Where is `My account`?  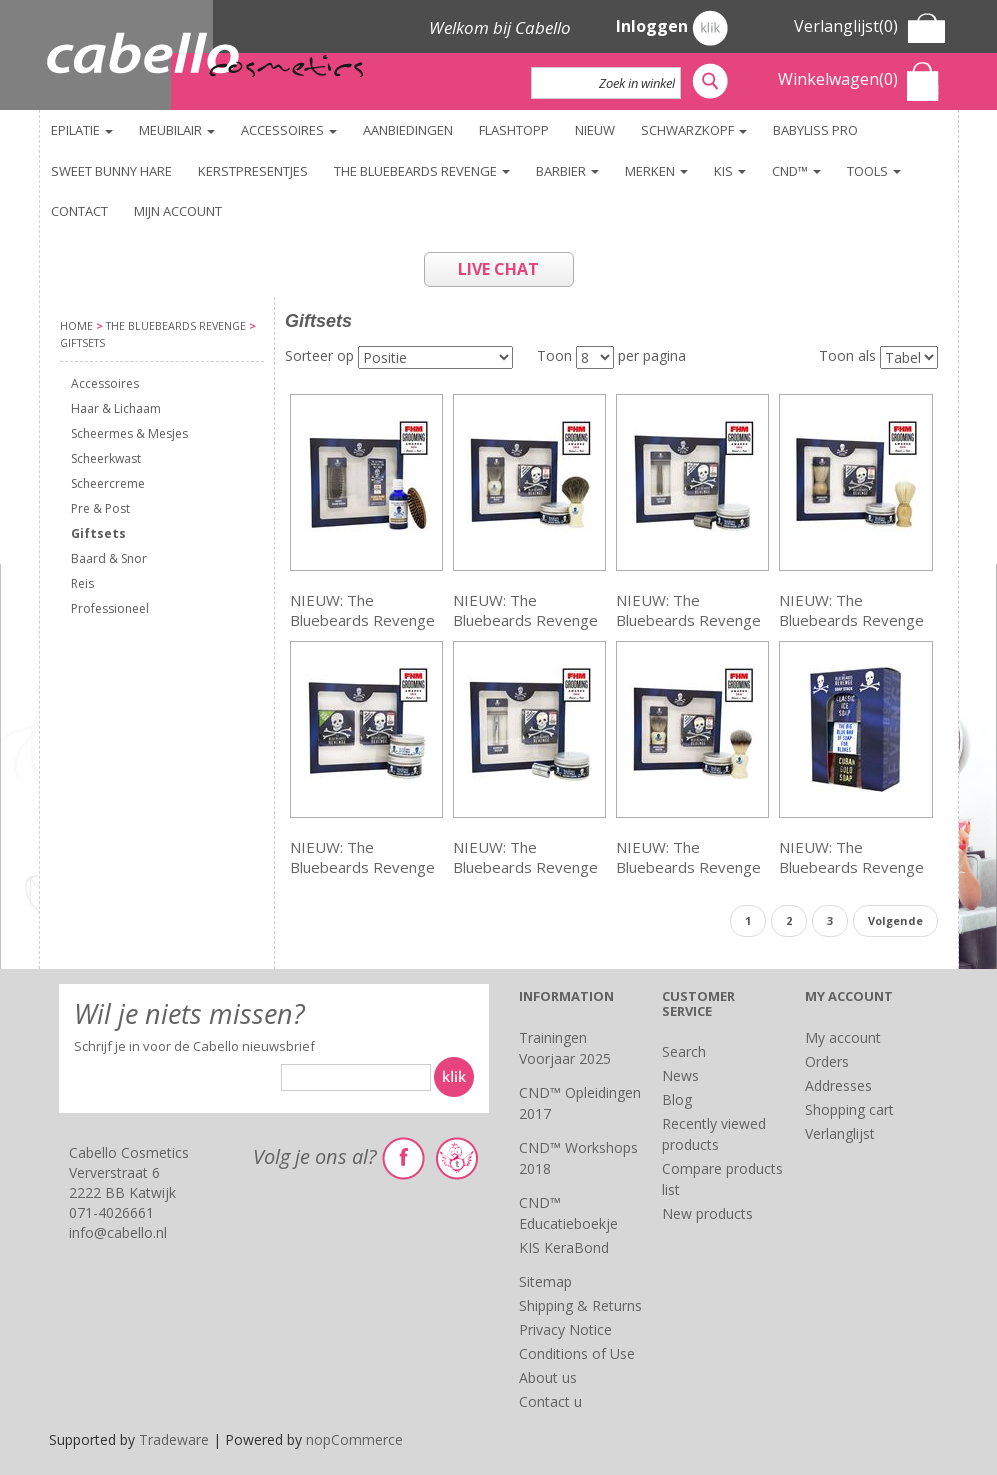 My account is located at coordinates (843, 1037).